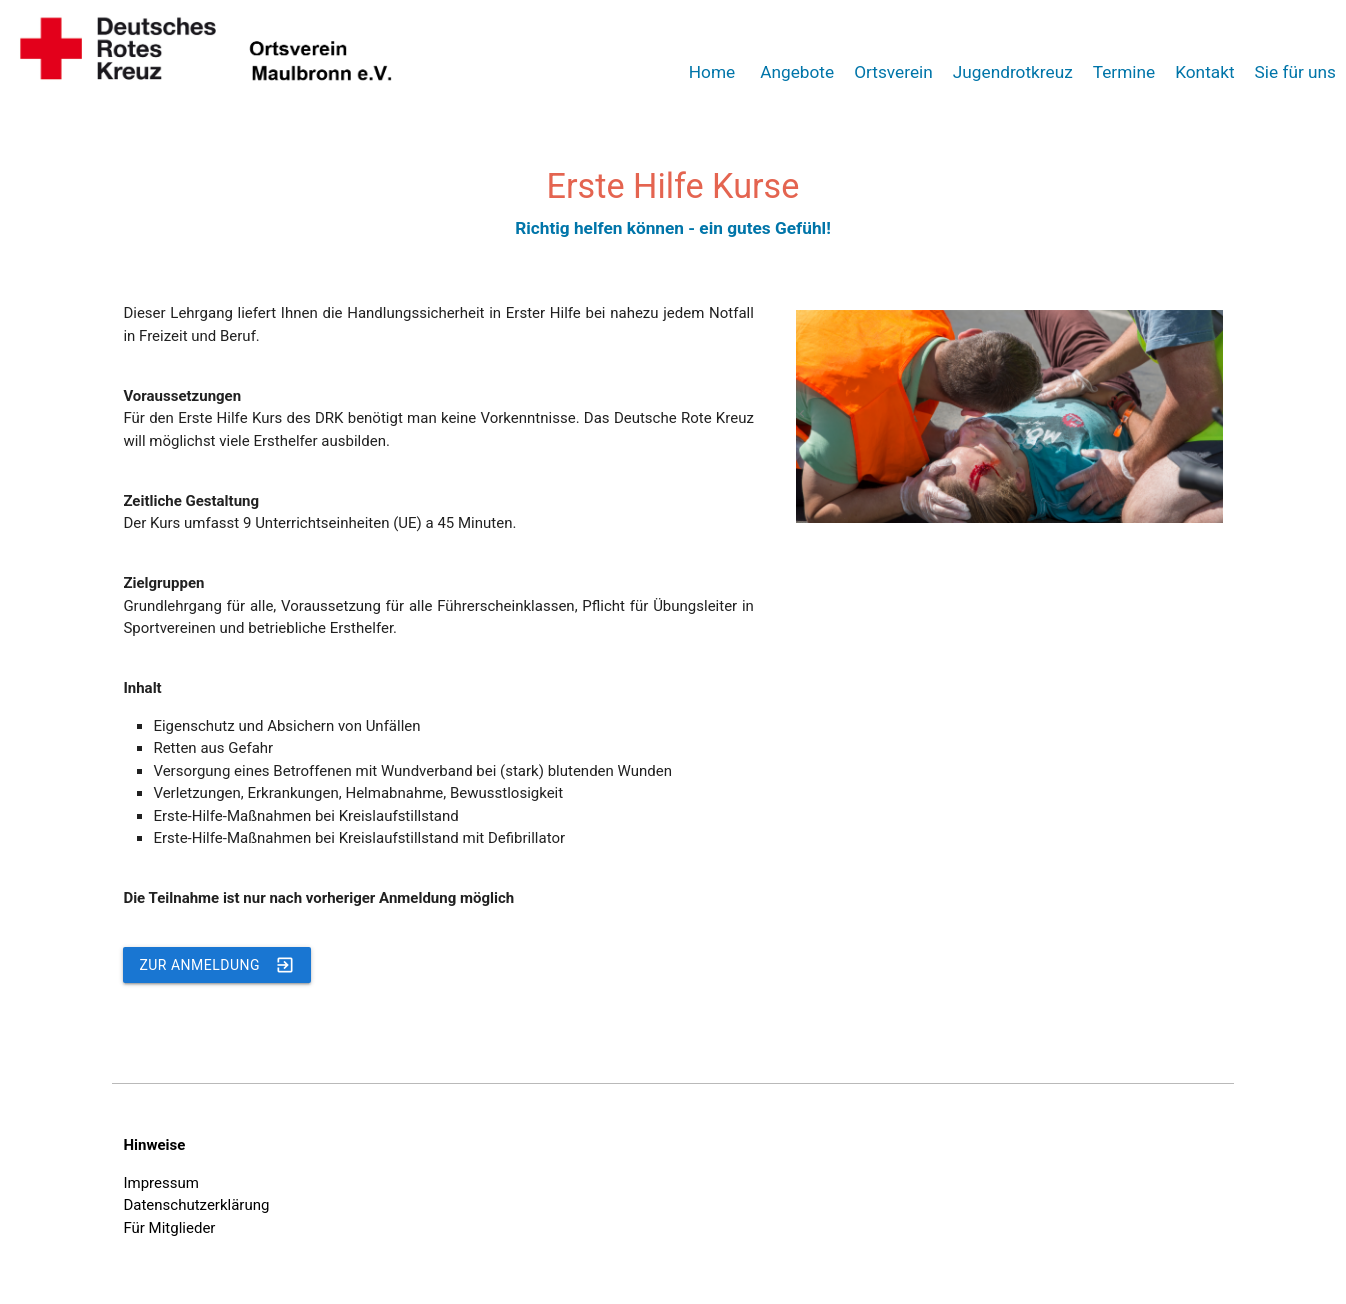  What do you see at coordinates (196, 1205) in the screenshot?
I see `Datenschutzerklärung` at bounding box center [196, 1205].